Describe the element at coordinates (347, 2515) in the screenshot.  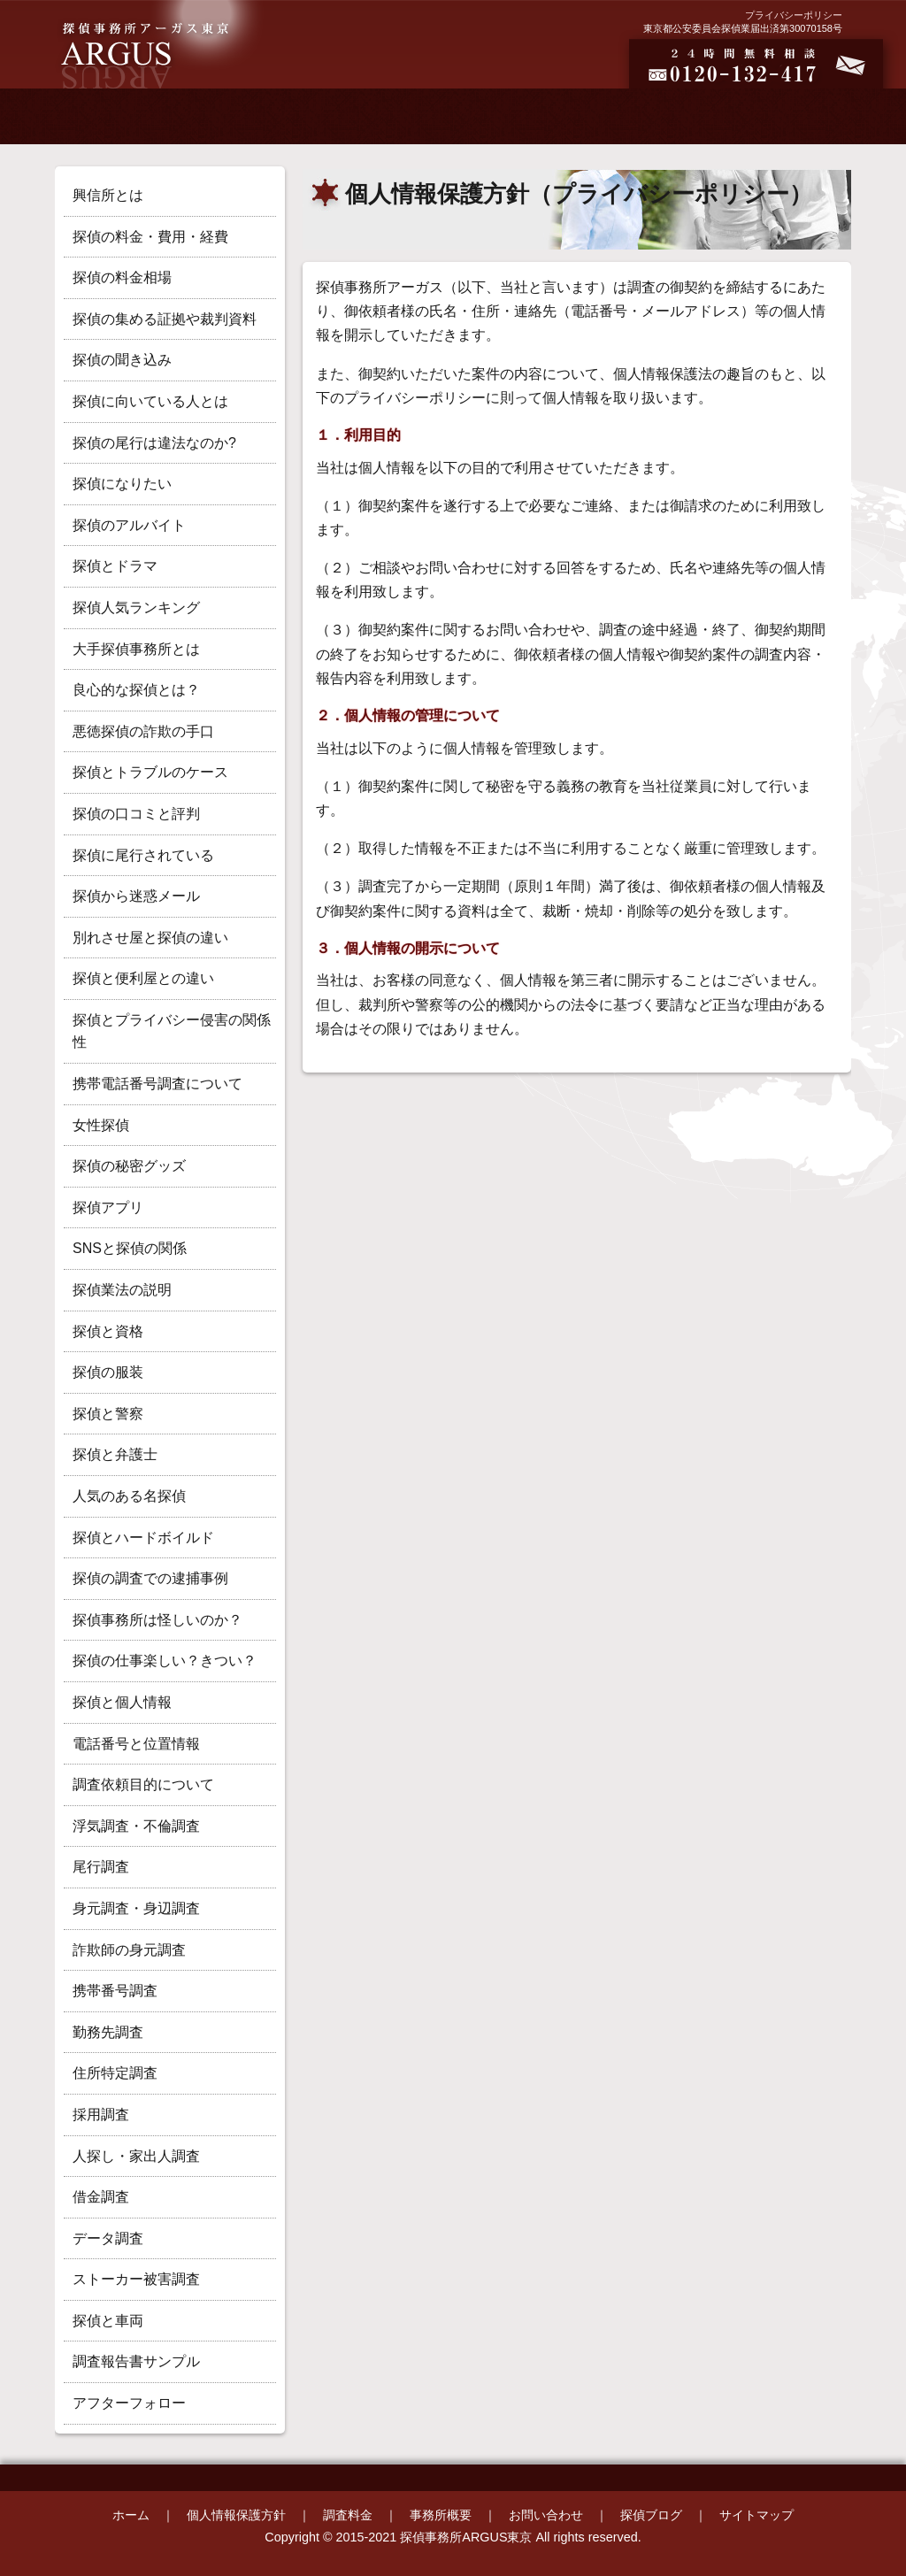
I see `調査料金` at that location.